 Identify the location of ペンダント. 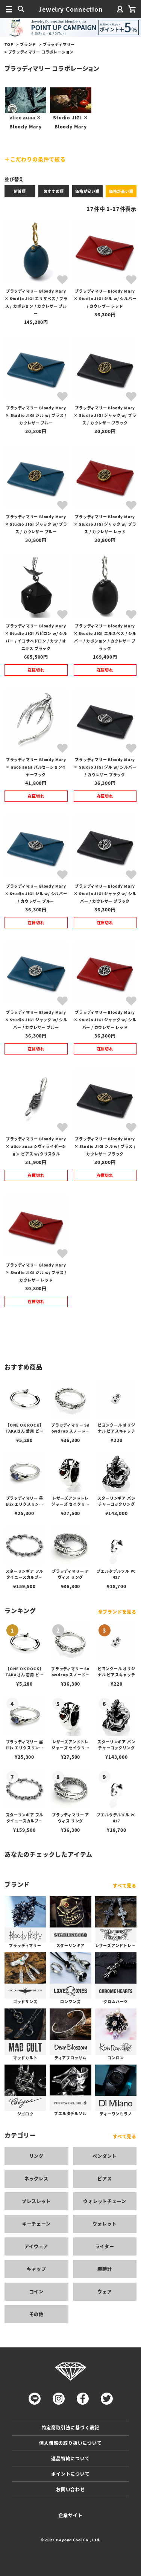
(104, 2156).